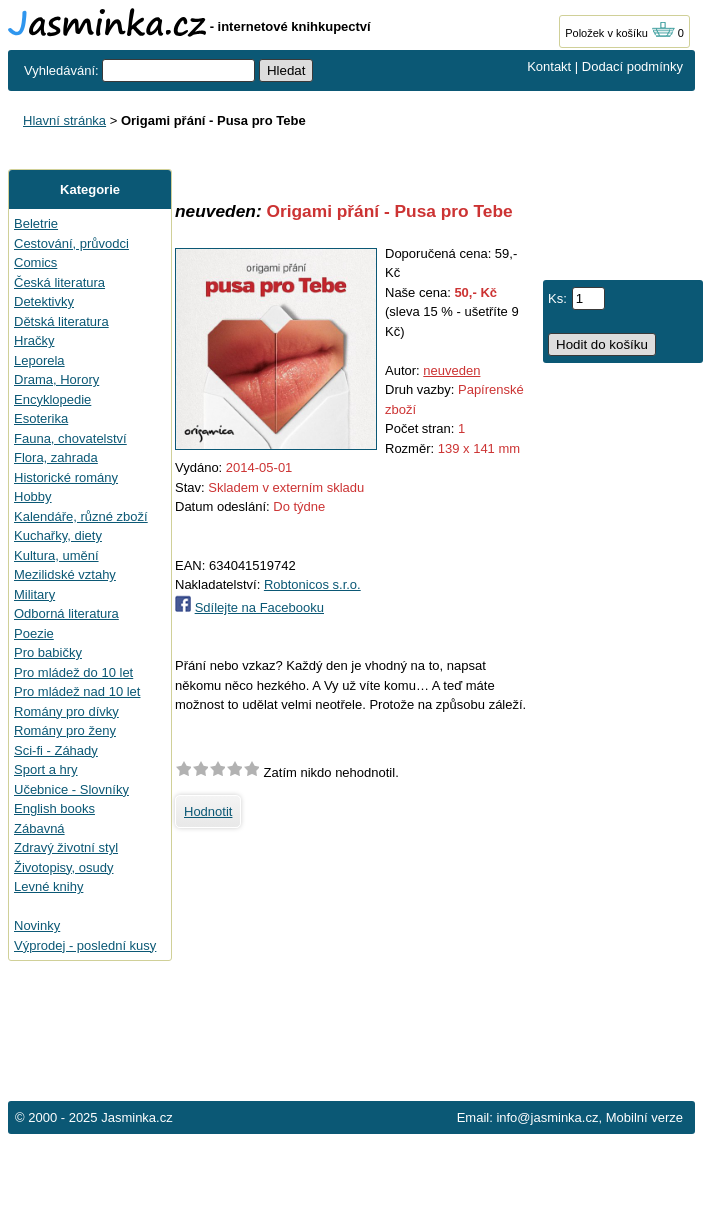  What do you see at coordinates (34, 594) in the screenshot?
I see `Military` at bounding box center [34, 594].